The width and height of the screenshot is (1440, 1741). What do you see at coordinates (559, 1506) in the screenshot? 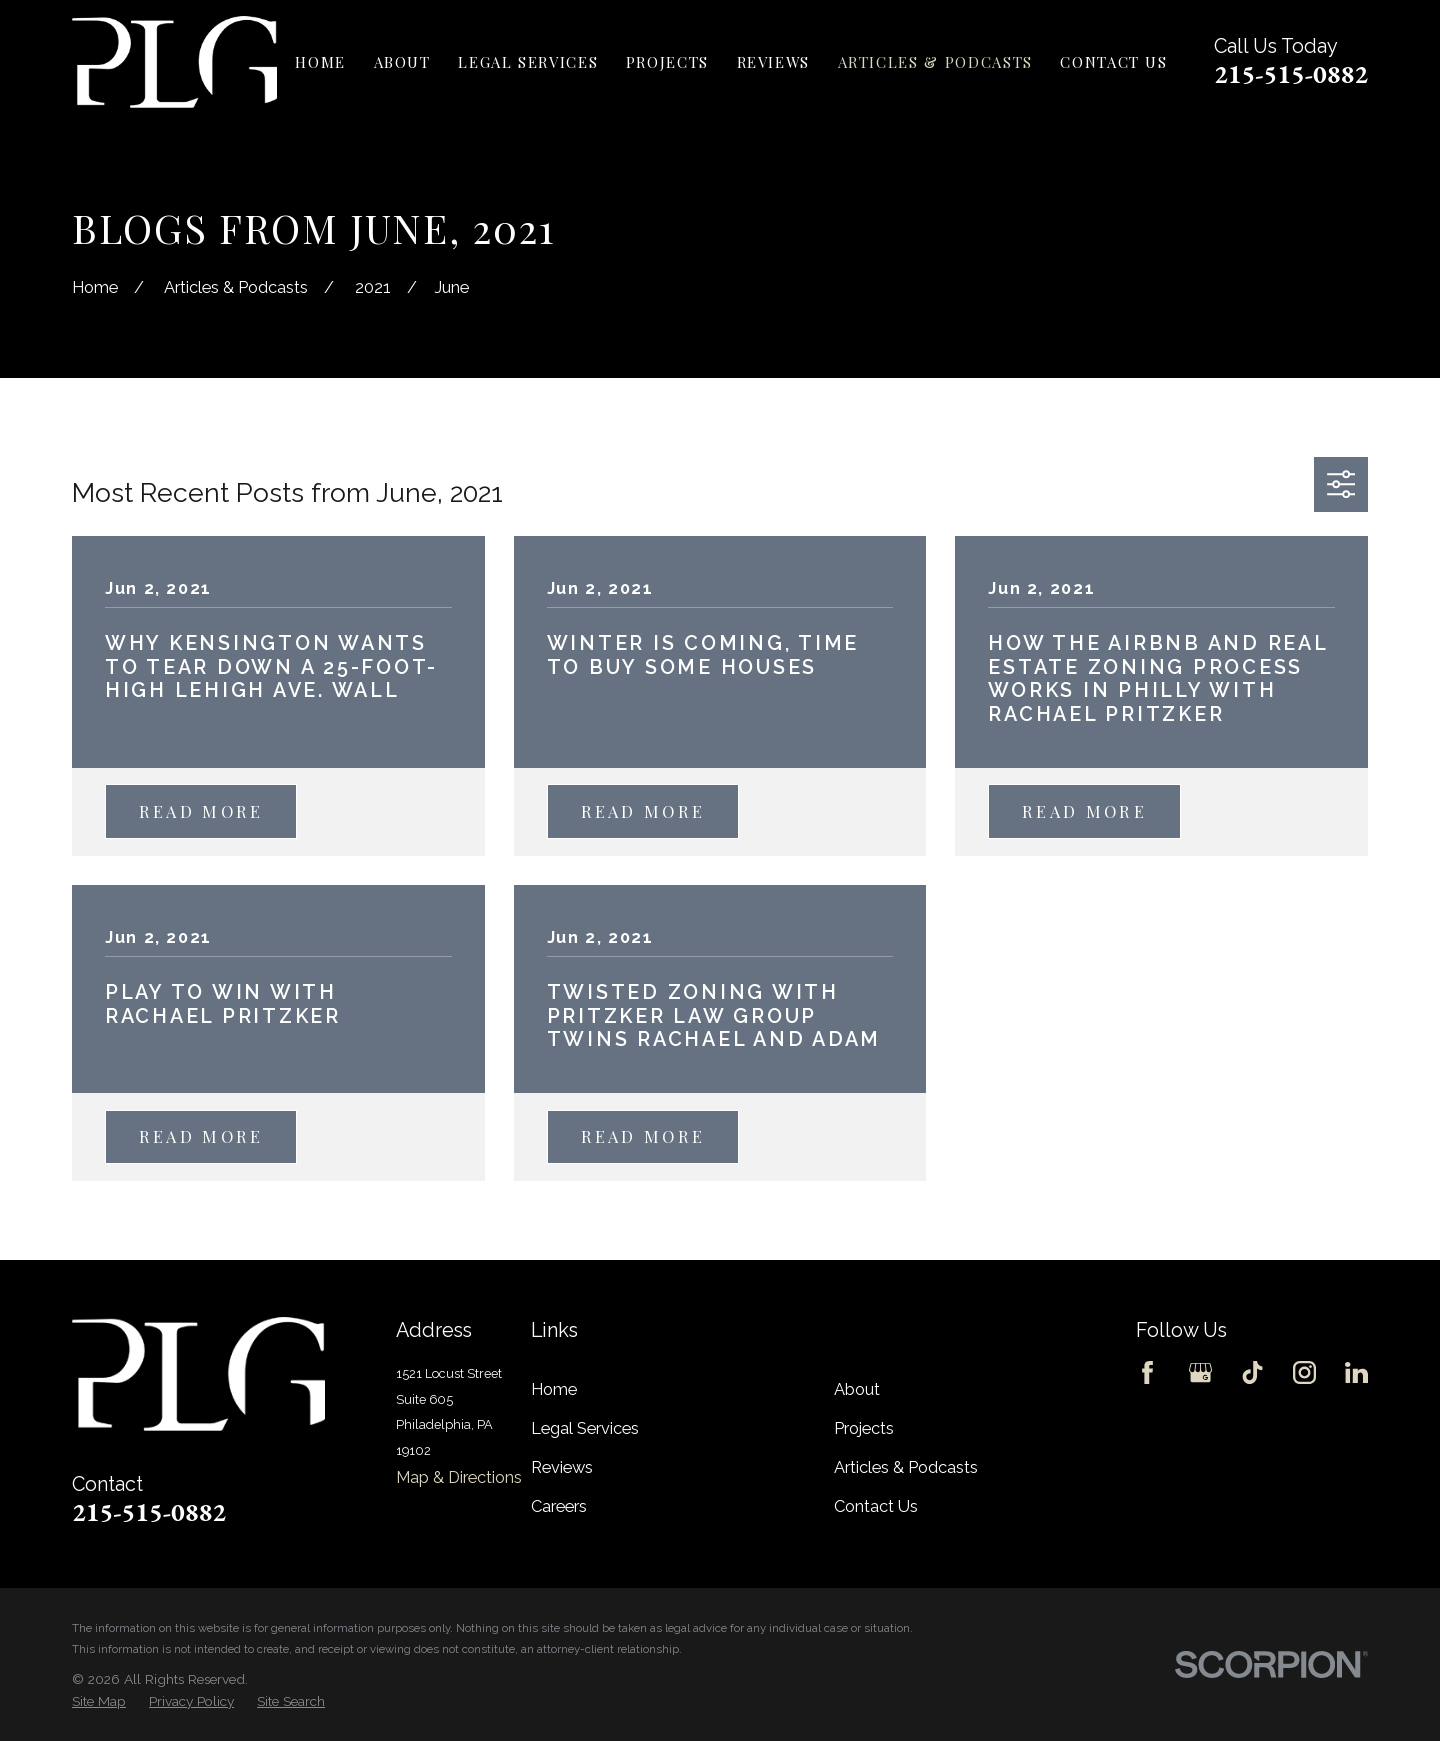
I see `Careers` at bounding box center [559, 1506].